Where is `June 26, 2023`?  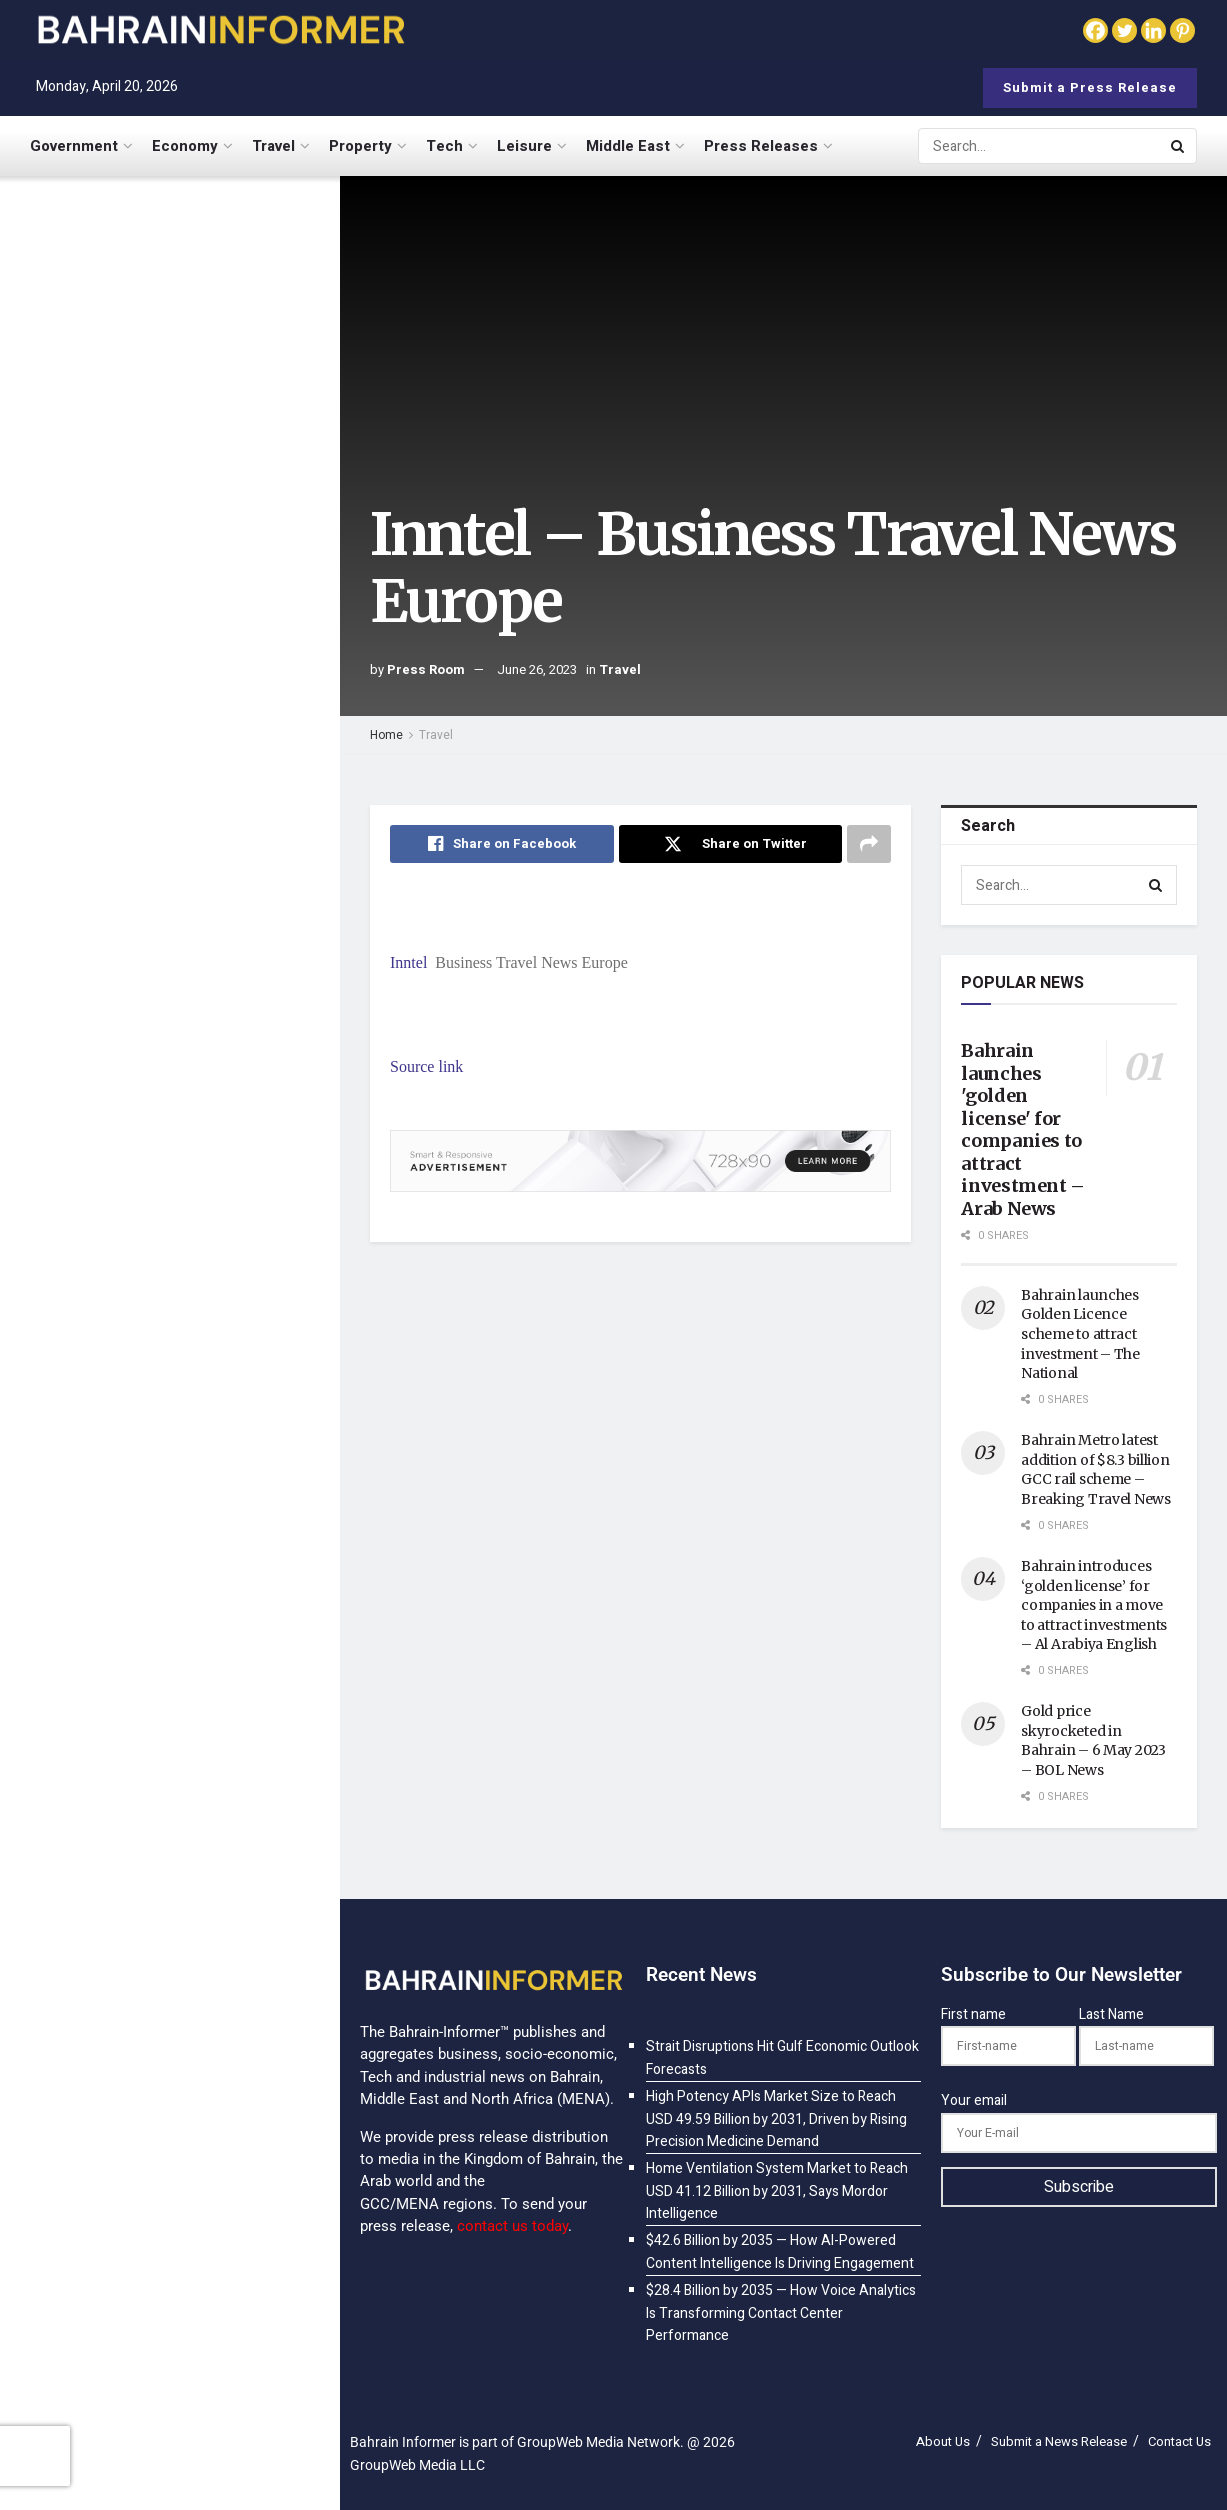
June 26, 2023 is located at coordinates (537, 669).